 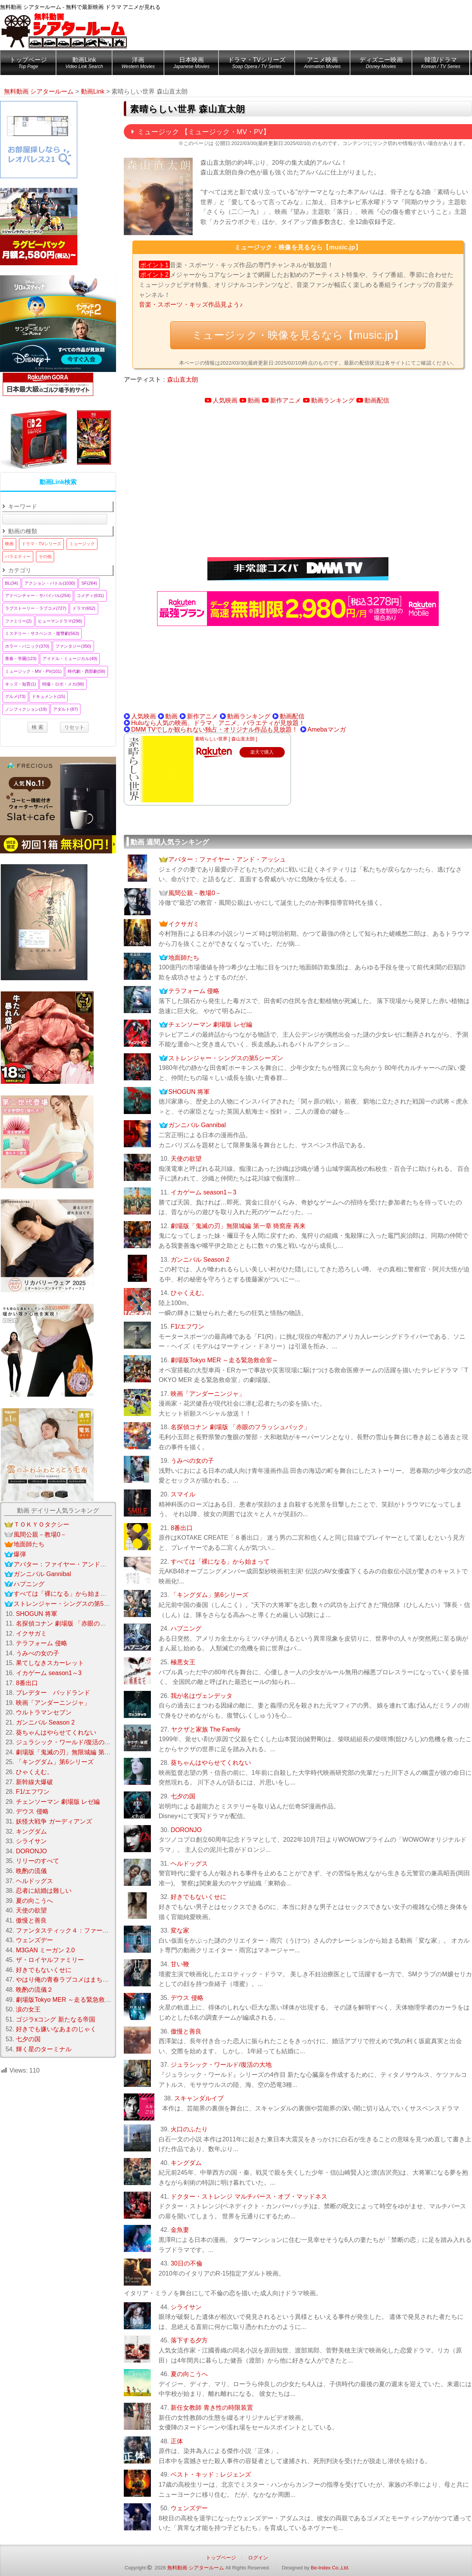 What do you see at coordinates (41, 1524) in the screenshot?
I see `ＴＯＫＹＯタクシー` at bounding box center [41, 1524].